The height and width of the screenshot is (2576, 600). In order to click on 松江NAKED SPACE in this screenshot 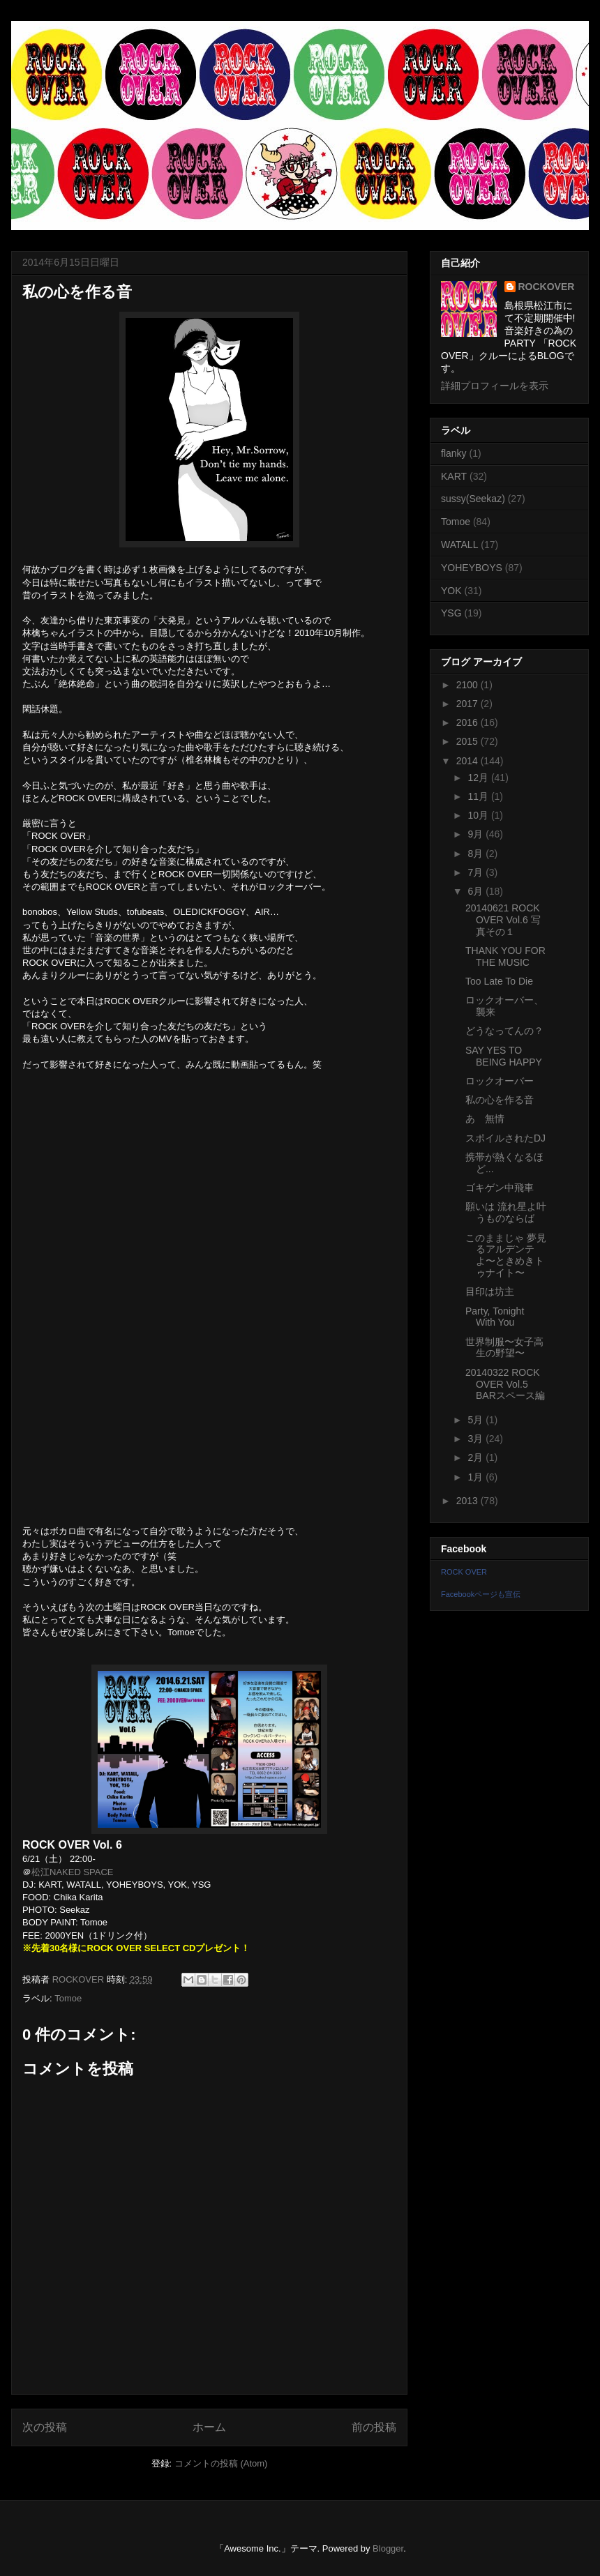, I will do `click(72, 1872)`.